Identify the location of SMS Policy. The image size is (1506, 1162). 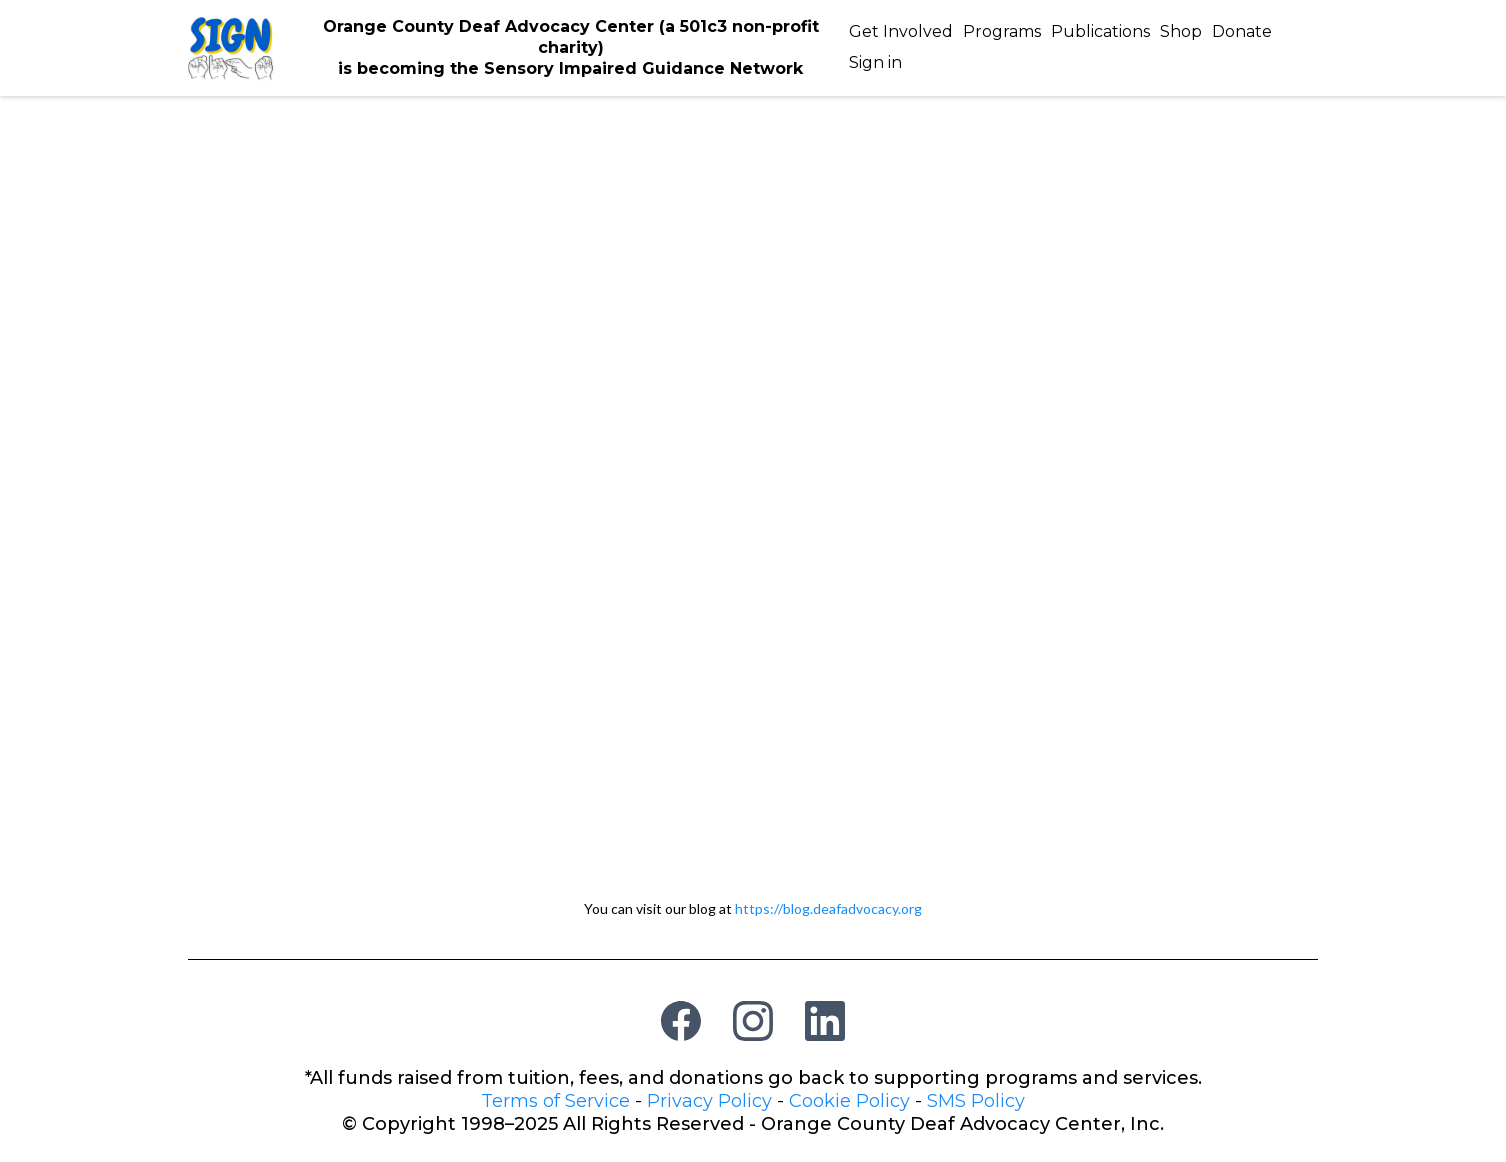
(976, 1101).